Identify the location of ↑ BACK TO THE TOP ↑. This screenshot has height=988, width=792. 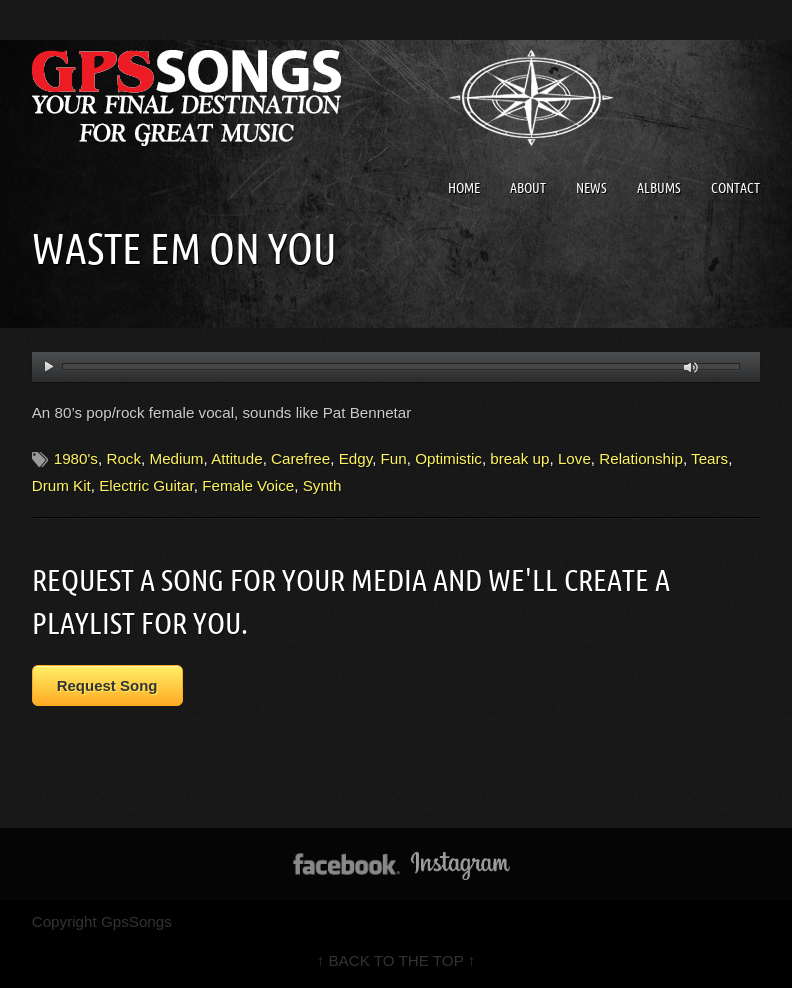
(396, 960).